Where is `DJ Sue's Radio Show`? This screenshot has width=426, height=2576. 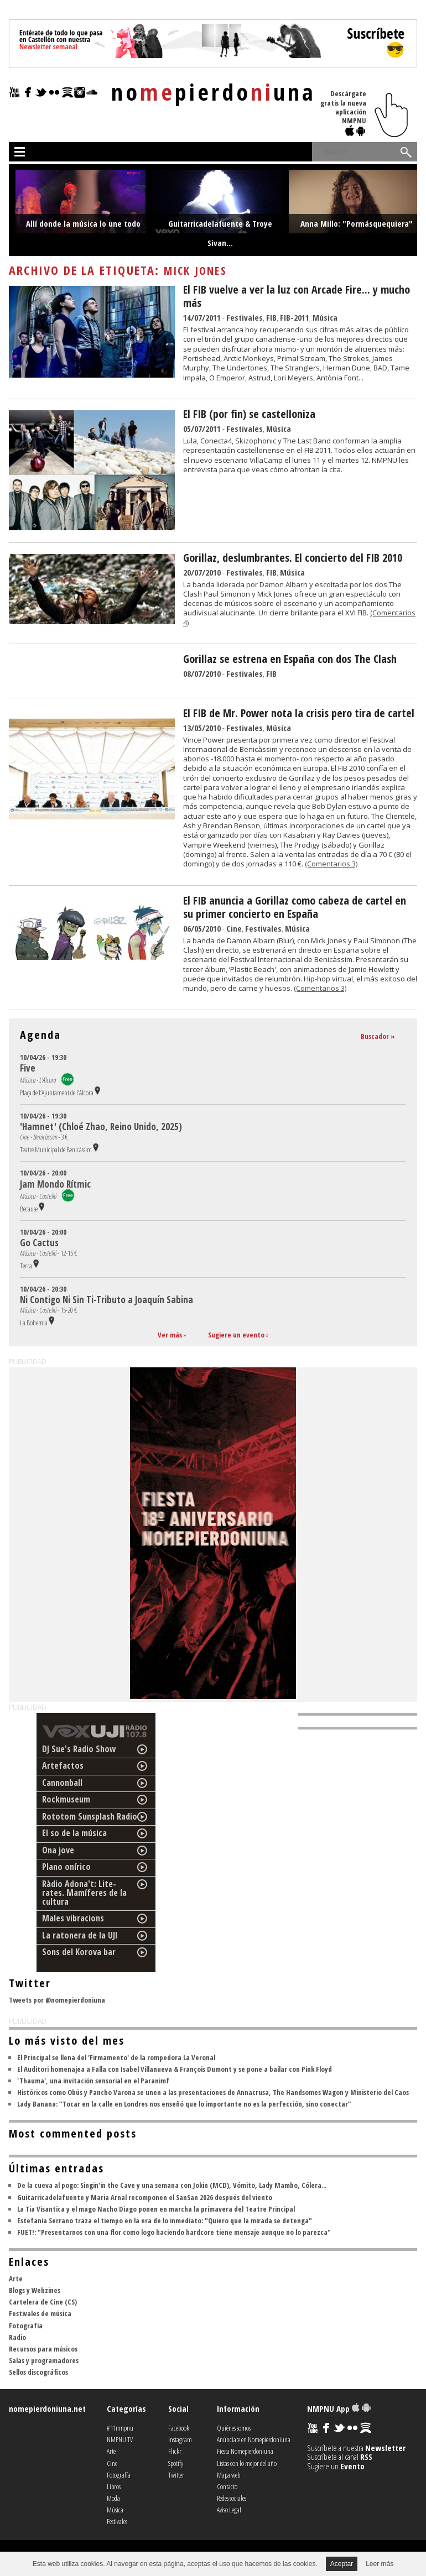
DJ Sue's Radio Show is located at coordinates (79, 1749).